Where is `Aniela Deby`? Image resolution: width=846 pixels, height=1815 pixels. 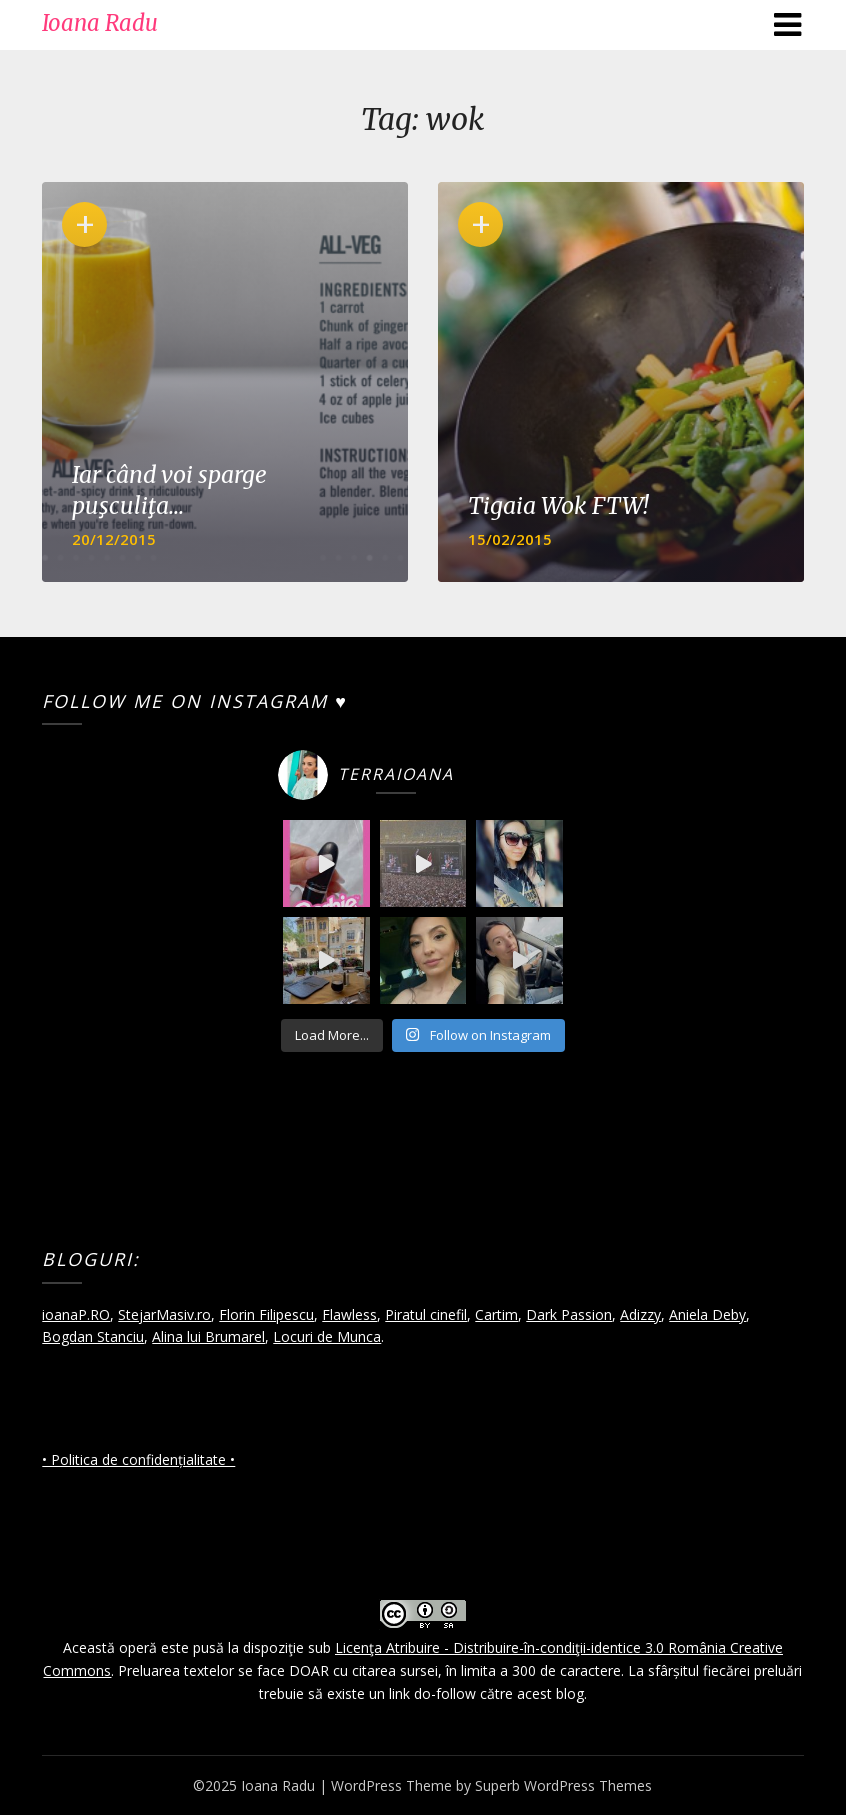 Aniela Deby is located at coordinates (707, 1314).